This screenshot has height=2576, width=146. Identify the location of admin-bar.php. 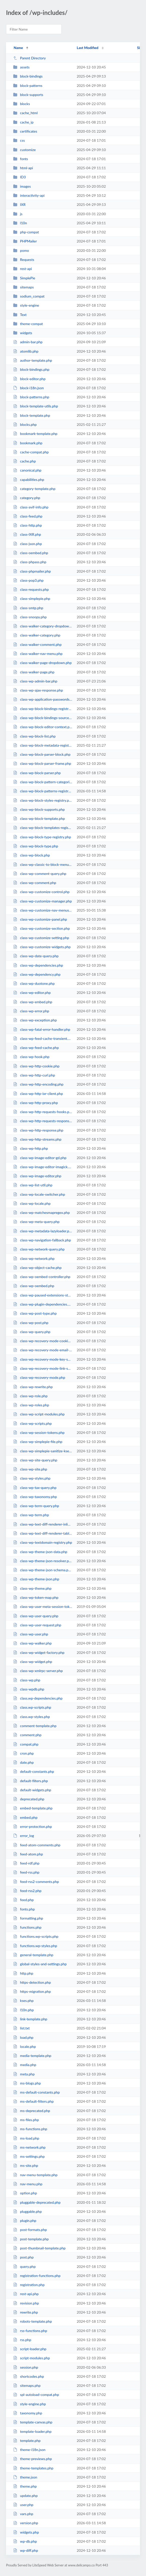
(28, 342).